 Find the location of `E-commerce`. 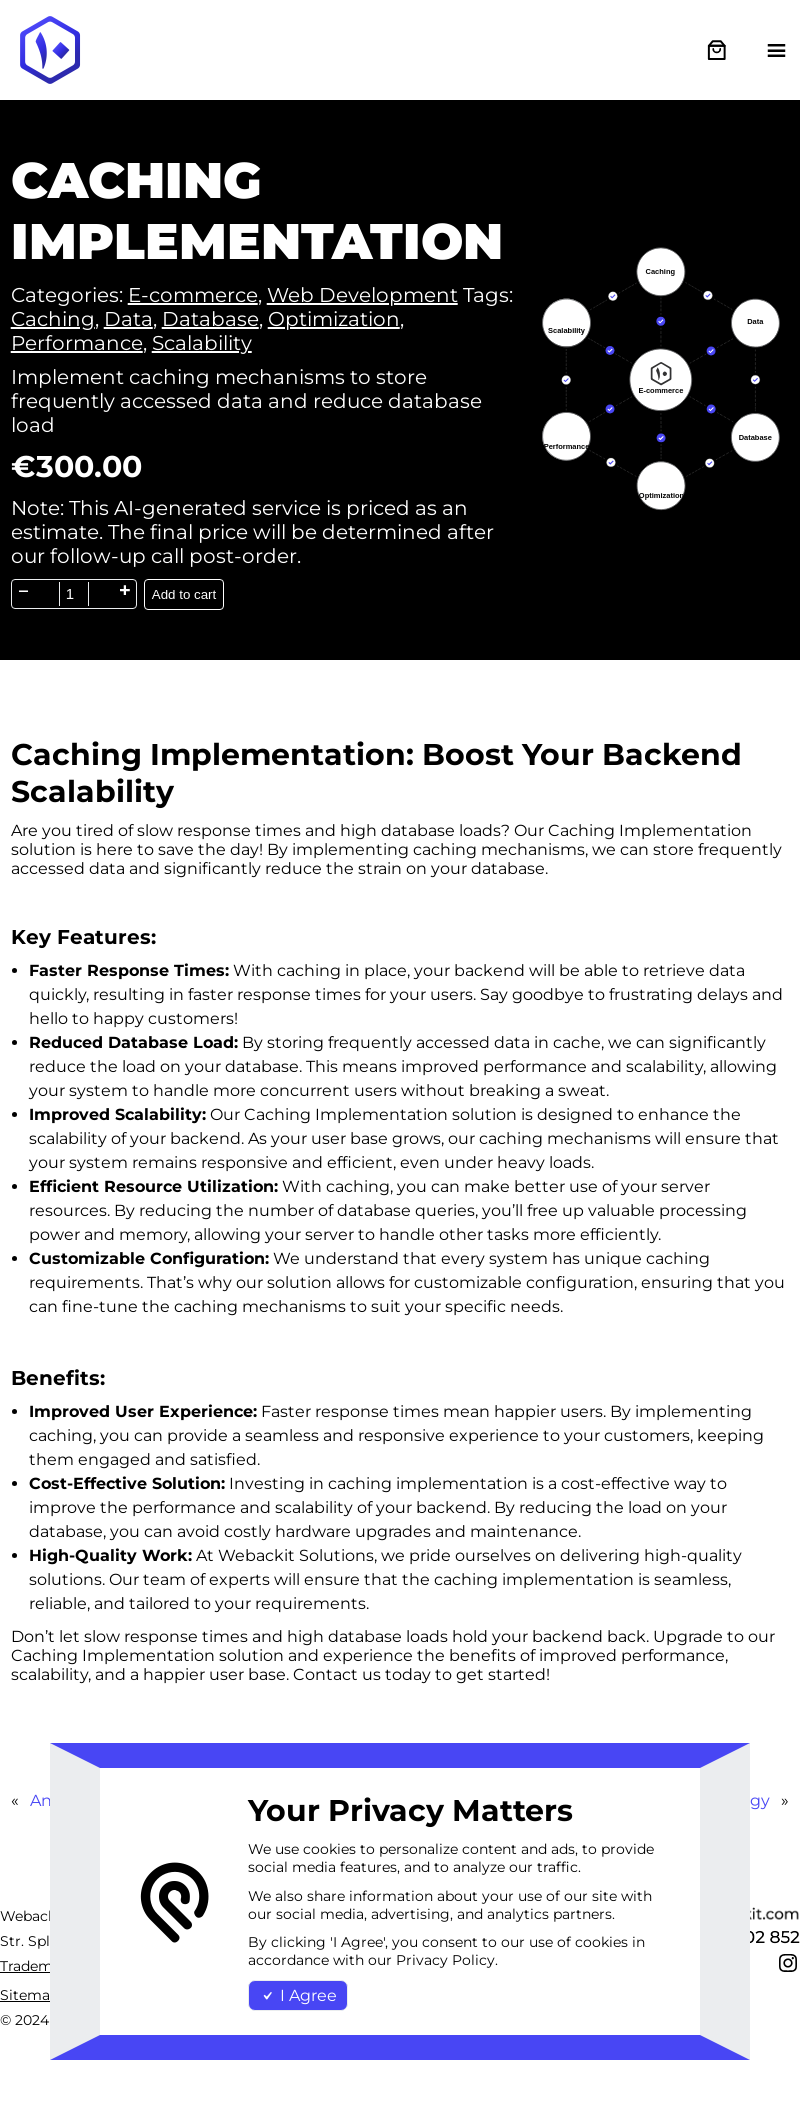

E-commerce is located at coordinates (193, 295).